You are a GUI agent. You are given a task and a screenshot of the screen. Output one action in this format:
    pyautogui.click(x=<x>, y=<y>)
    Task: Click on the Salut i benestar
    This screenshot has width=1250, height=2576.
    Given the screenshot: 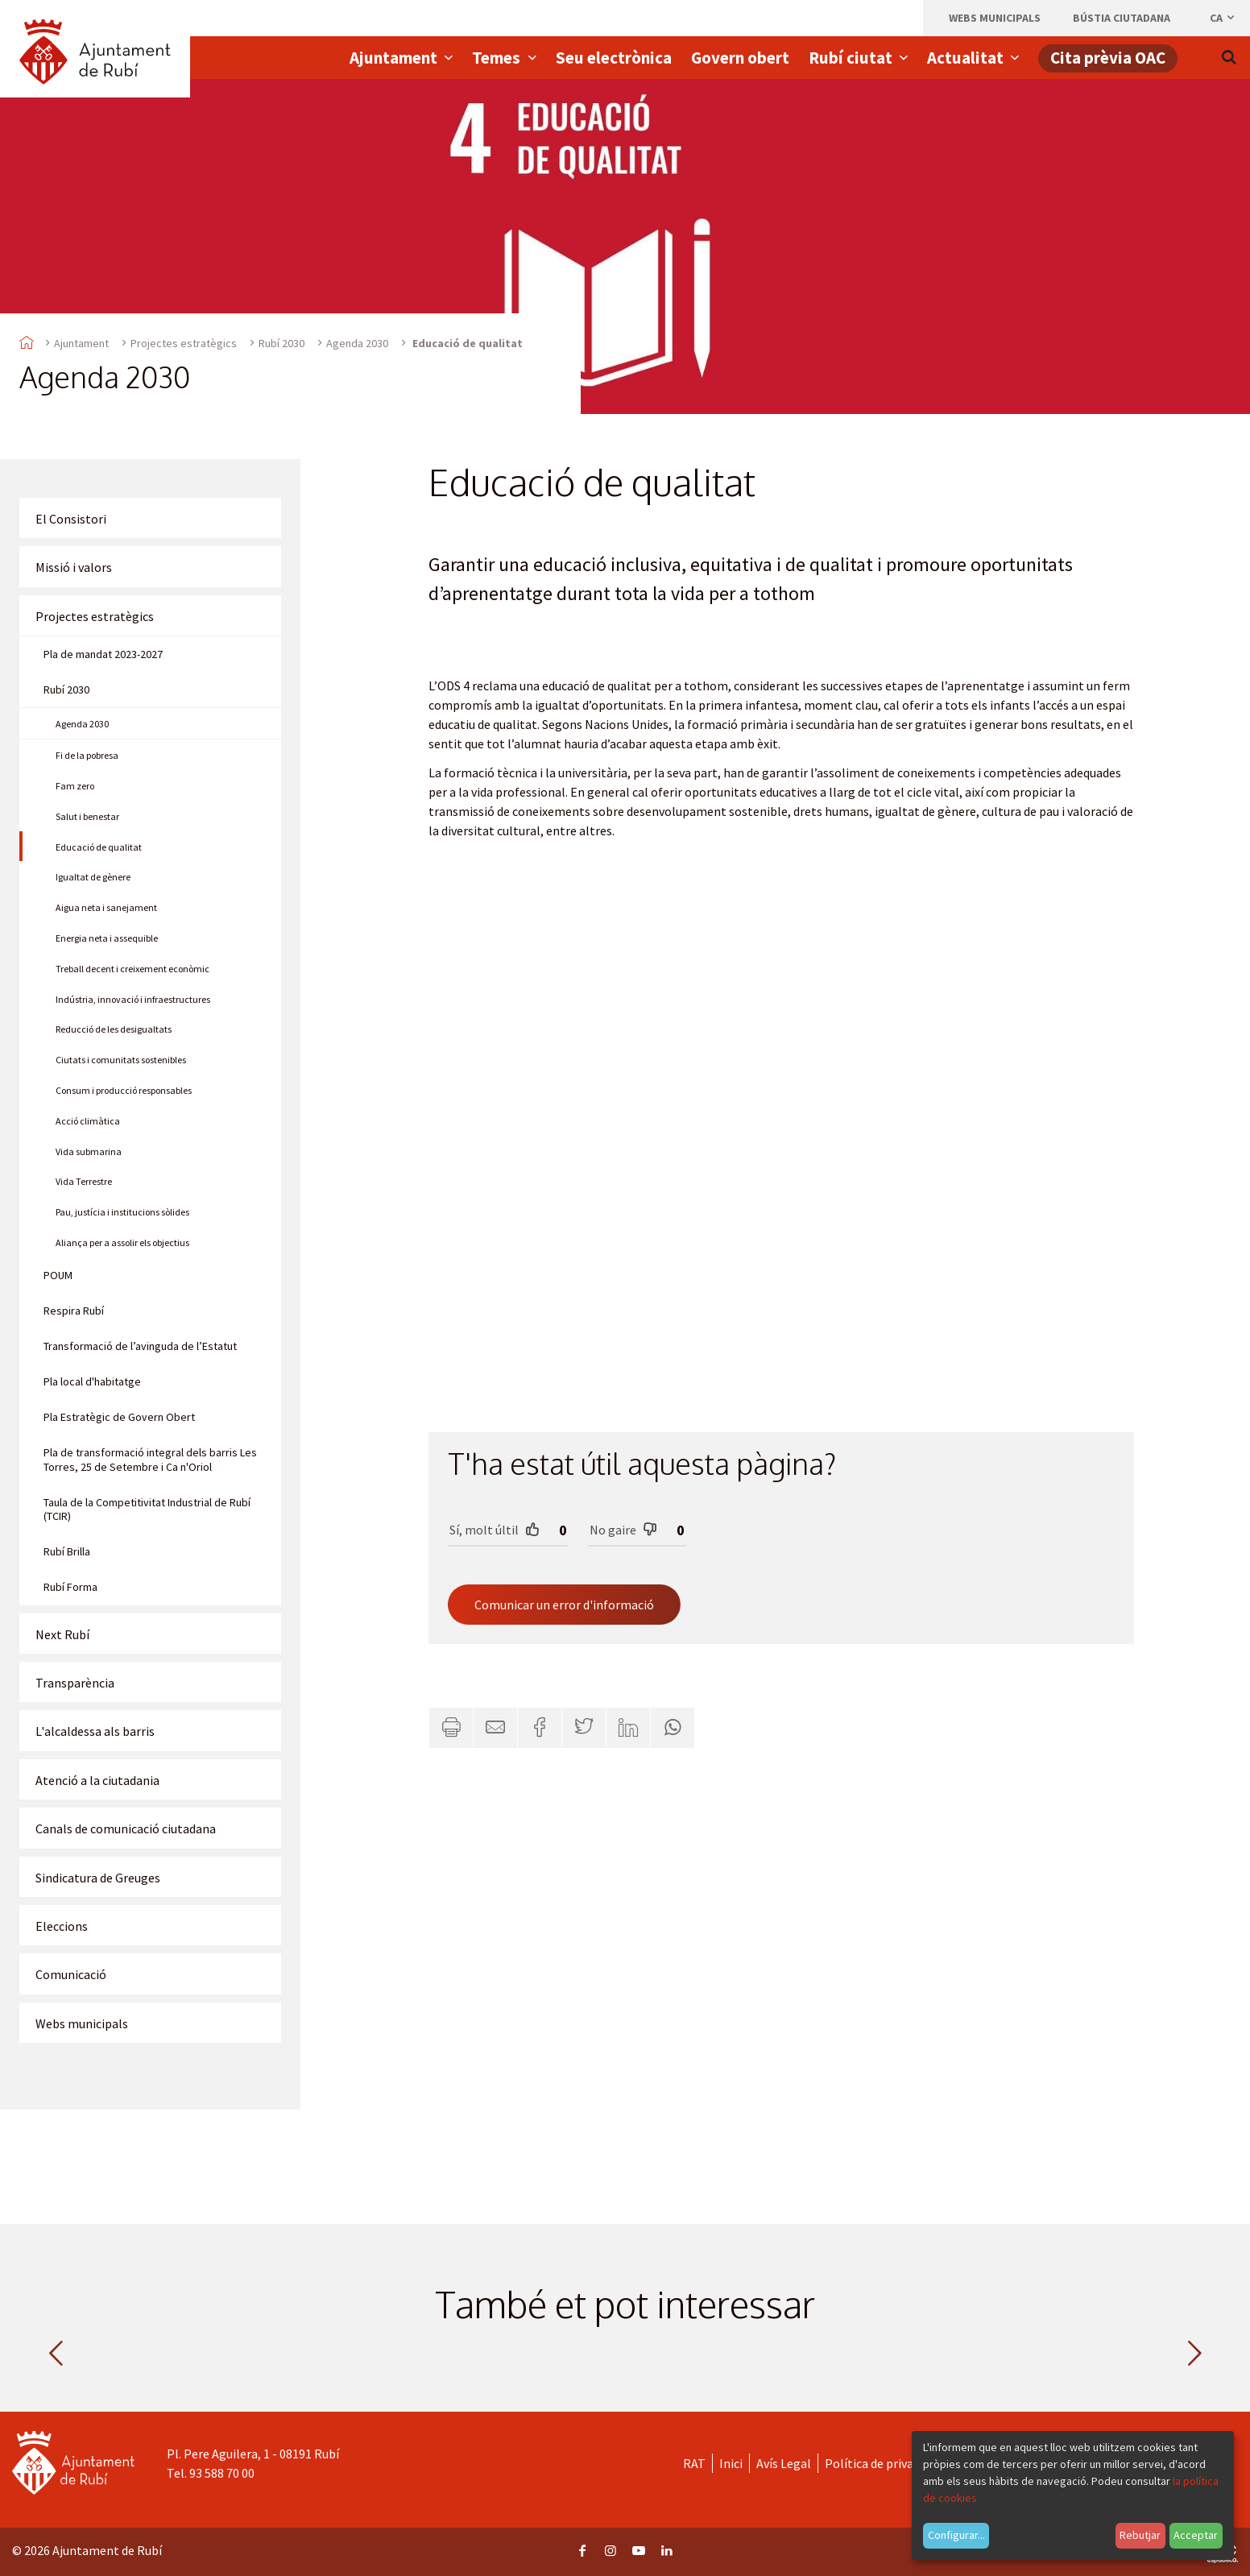 What is the action you would take?
    pyautogui.click(x=87, y=816)
    